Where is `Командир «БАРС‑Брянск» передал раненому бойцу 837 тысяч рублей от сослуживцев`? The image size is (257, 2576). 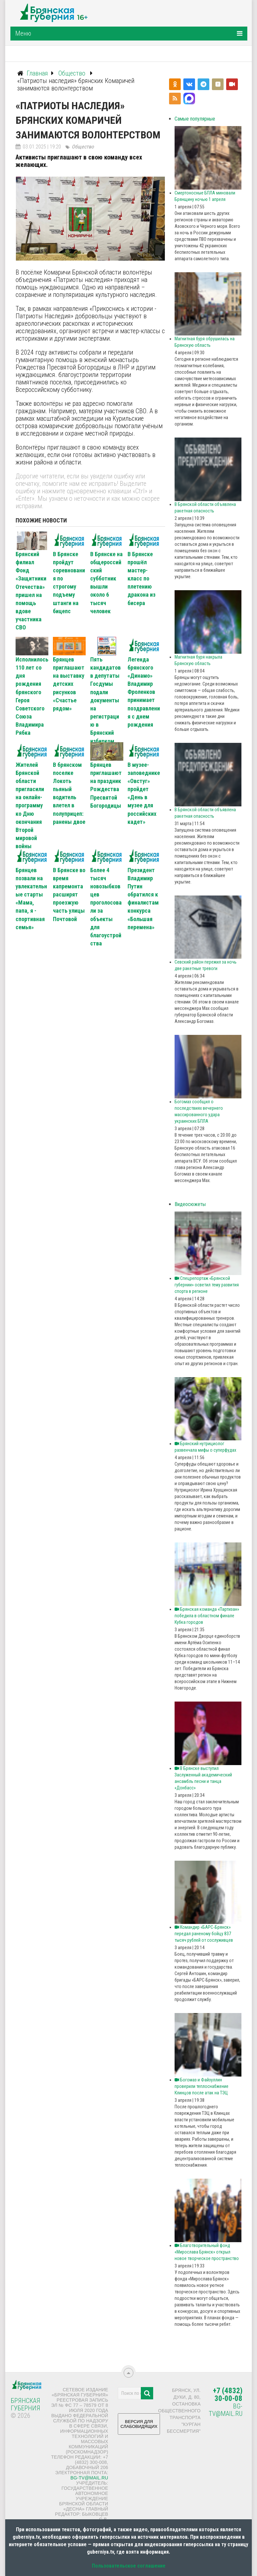
Командир «БАРС‑Брянск» передал раненому бойцу 837 тысяч рублей от сослуживцев is located at coordinates (204, 1934).